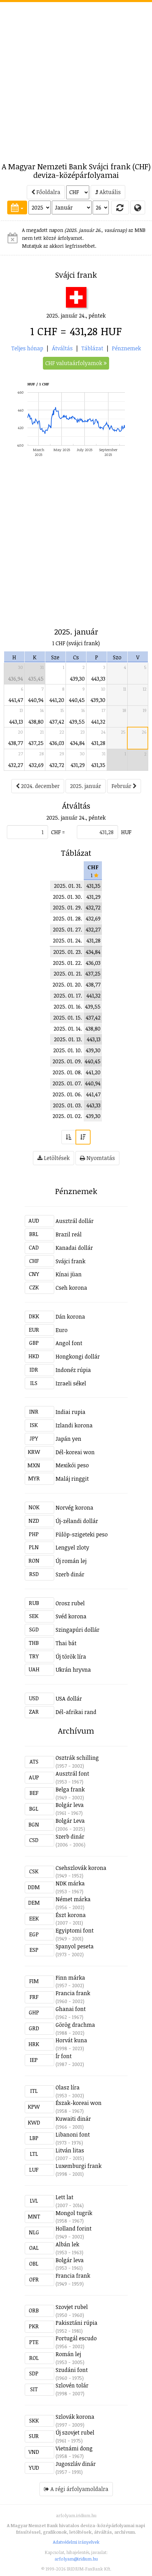 The height and width of the screenshot is (2576, 152). Describe the element at coordinates (62, 348) in the screenshot. I see `Átváltás` at that location.